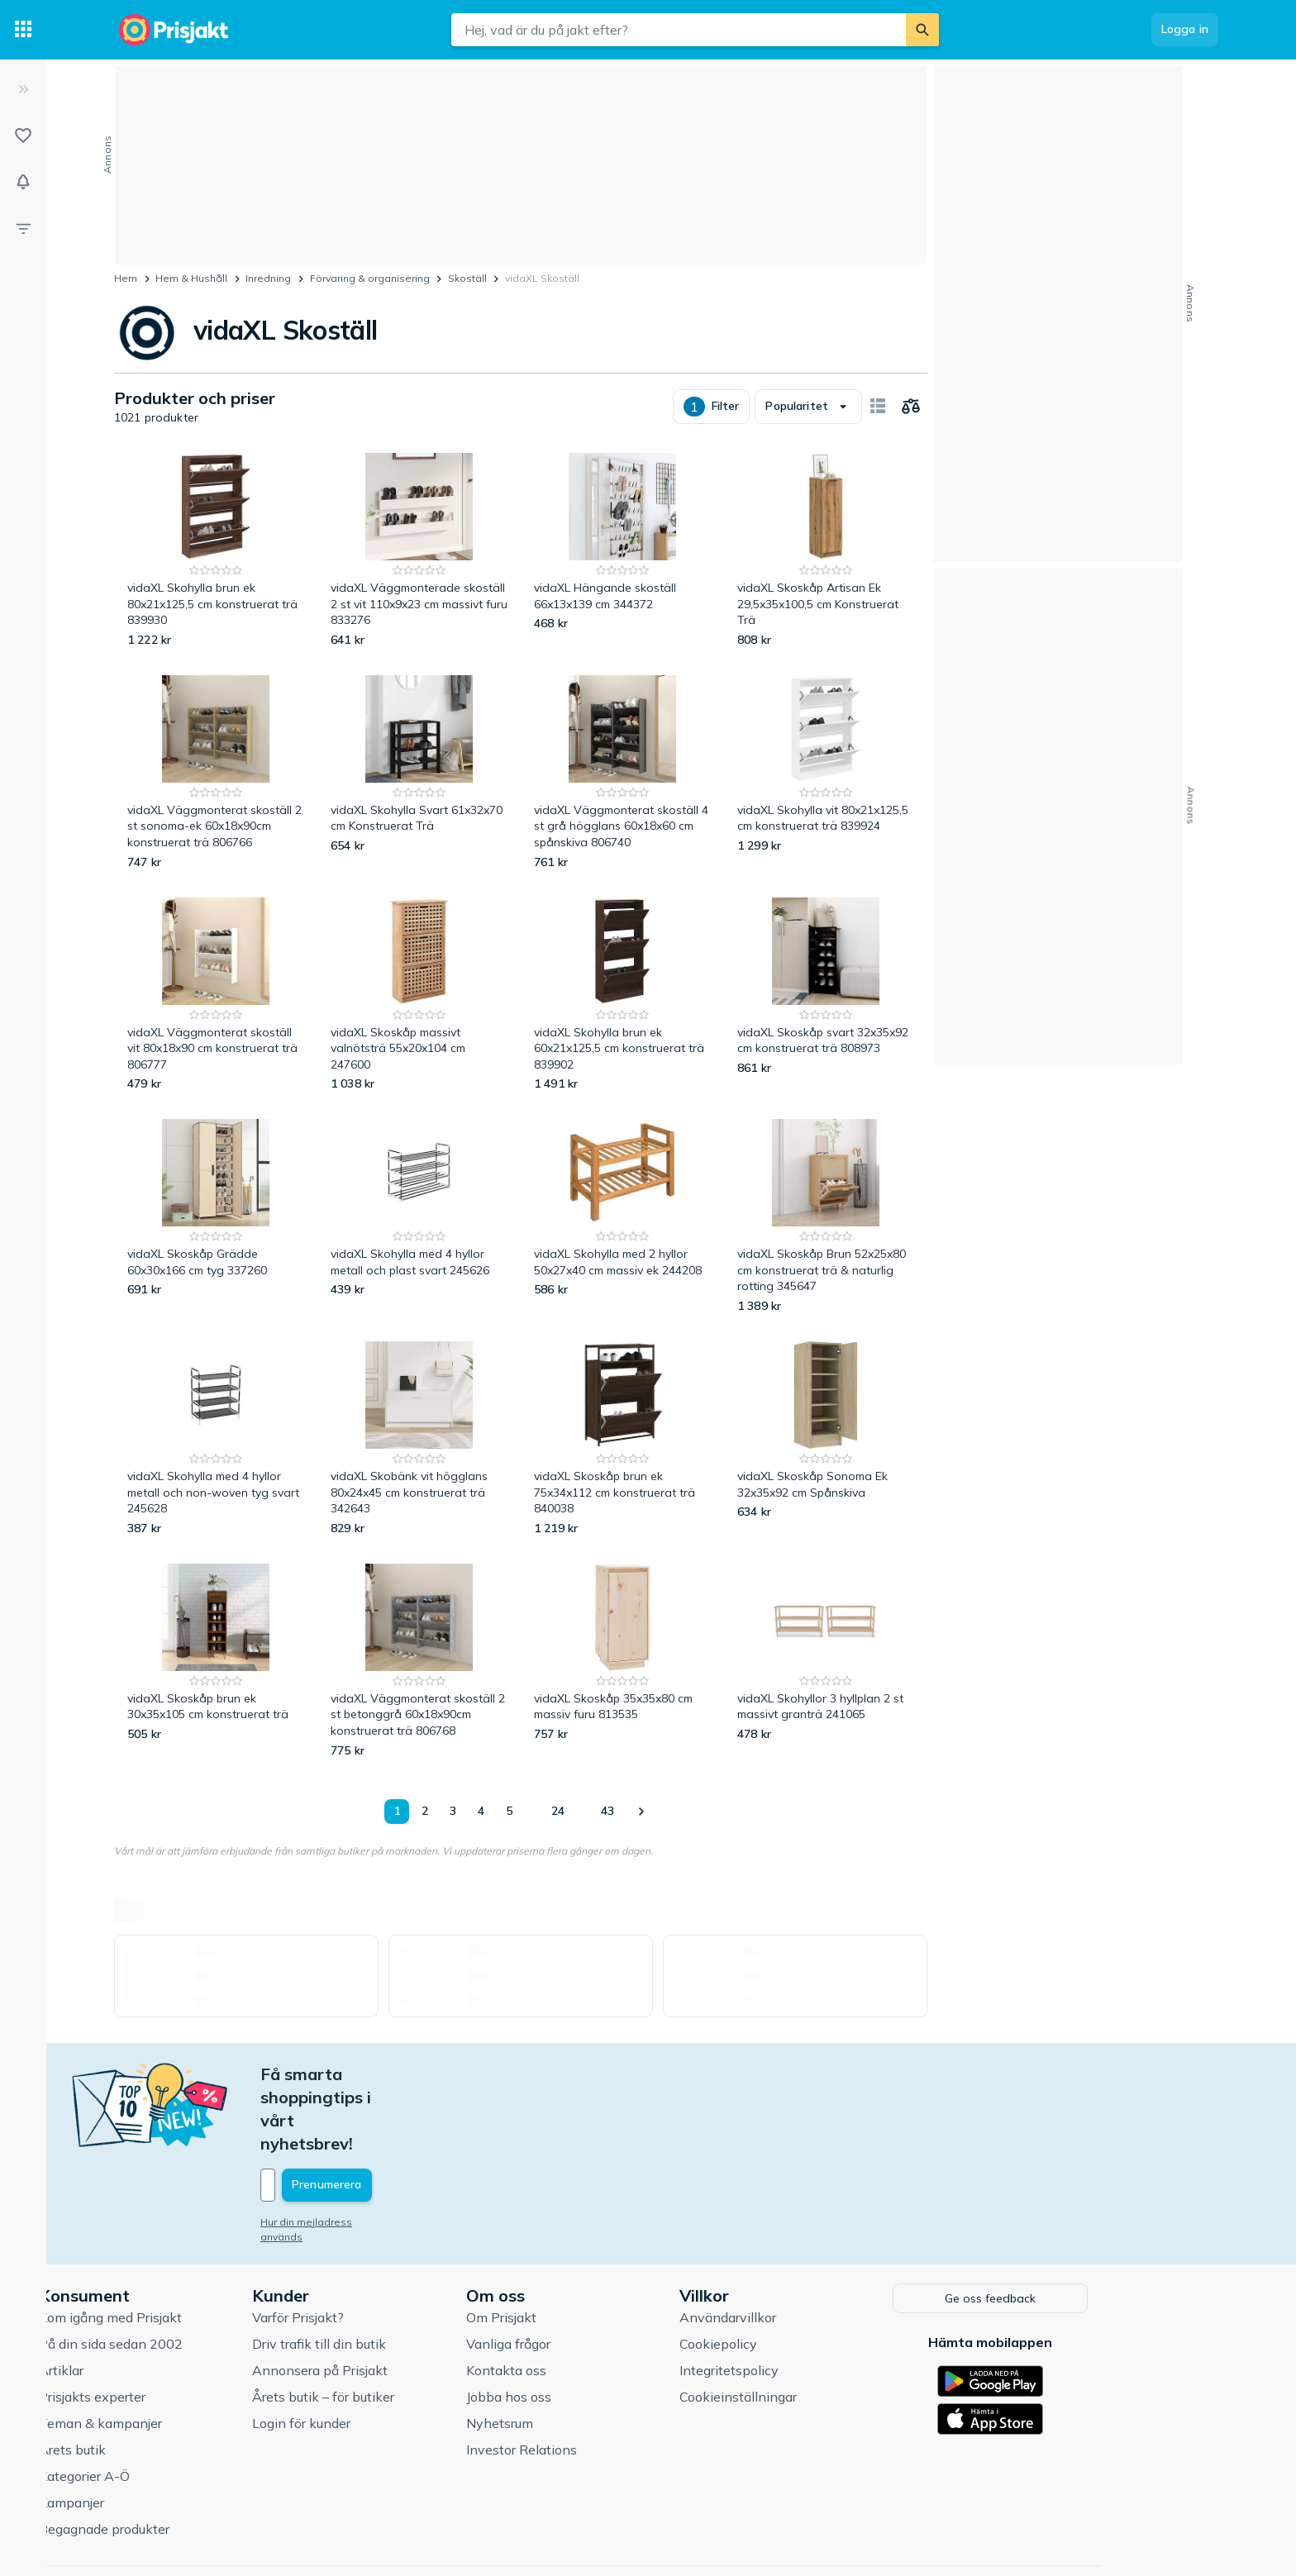 The height and width of the screenshot is (2576, 1296). What do you see at coordinates (419, 773) in the screenshot?
I see `[vidaXL Skohylla Svart 61x32x70 cm Konstruerat Trä]` at bounding box center [419, 773].